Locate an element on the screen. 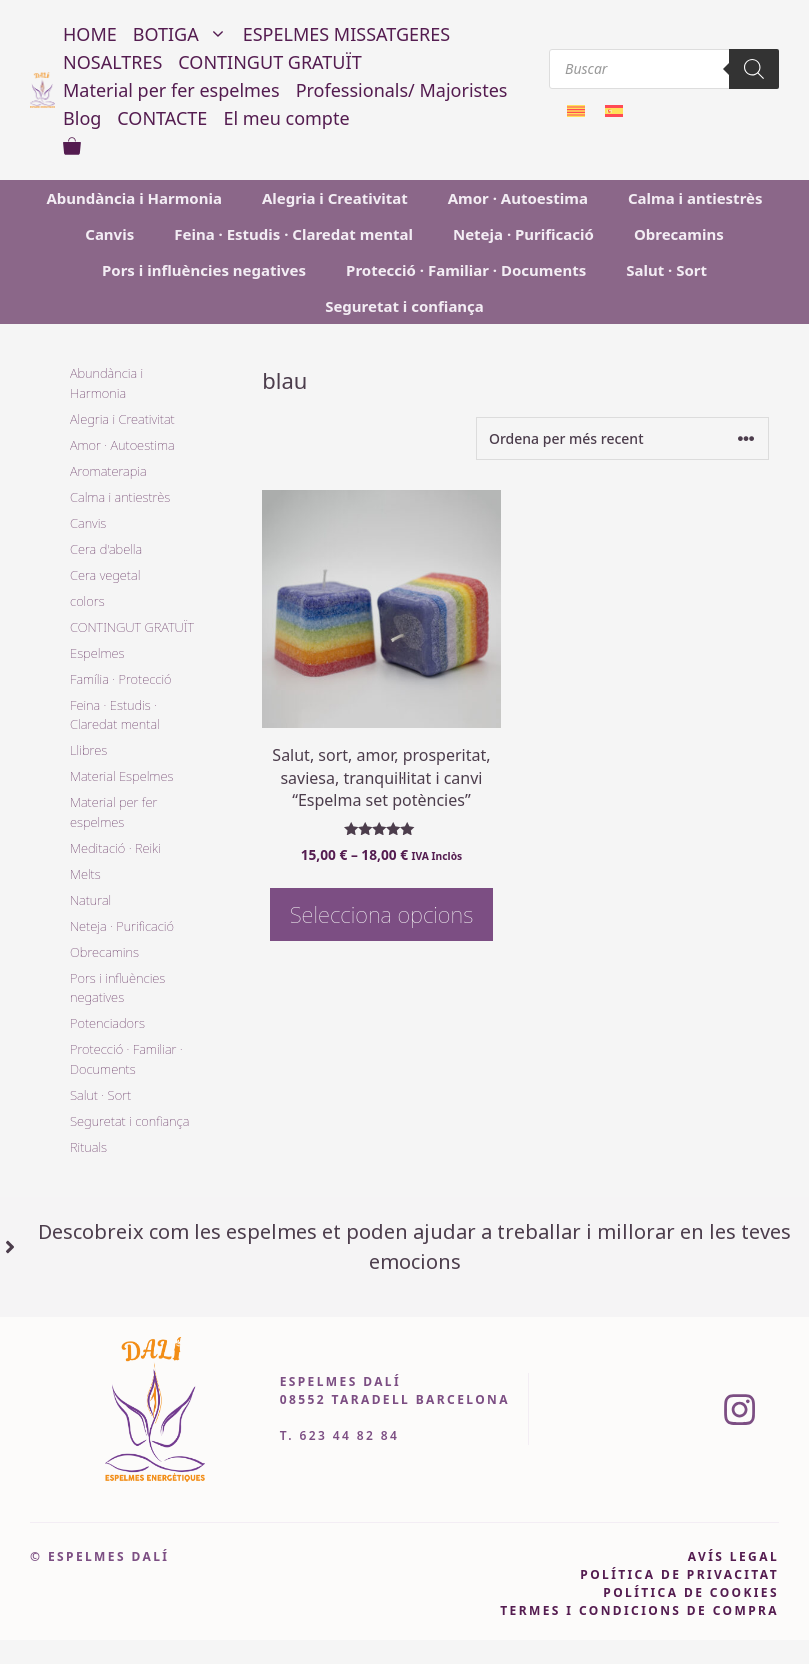 The image size is (809, 1664). Neteja · Purificació is located at coordinates (523, 234).